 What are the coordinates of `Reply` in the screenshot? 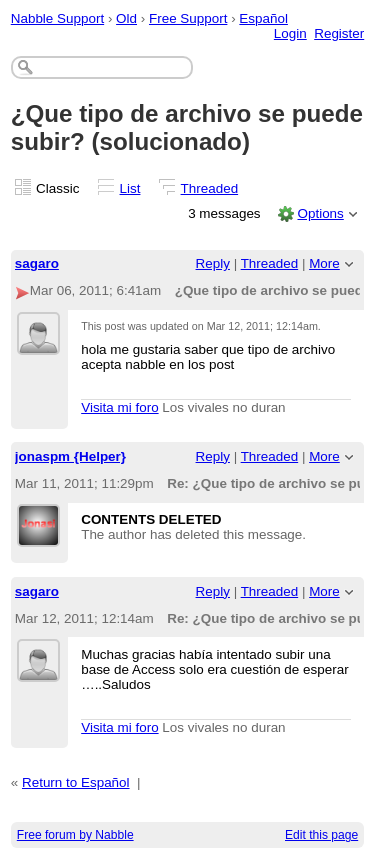 It's located at (213, 263).